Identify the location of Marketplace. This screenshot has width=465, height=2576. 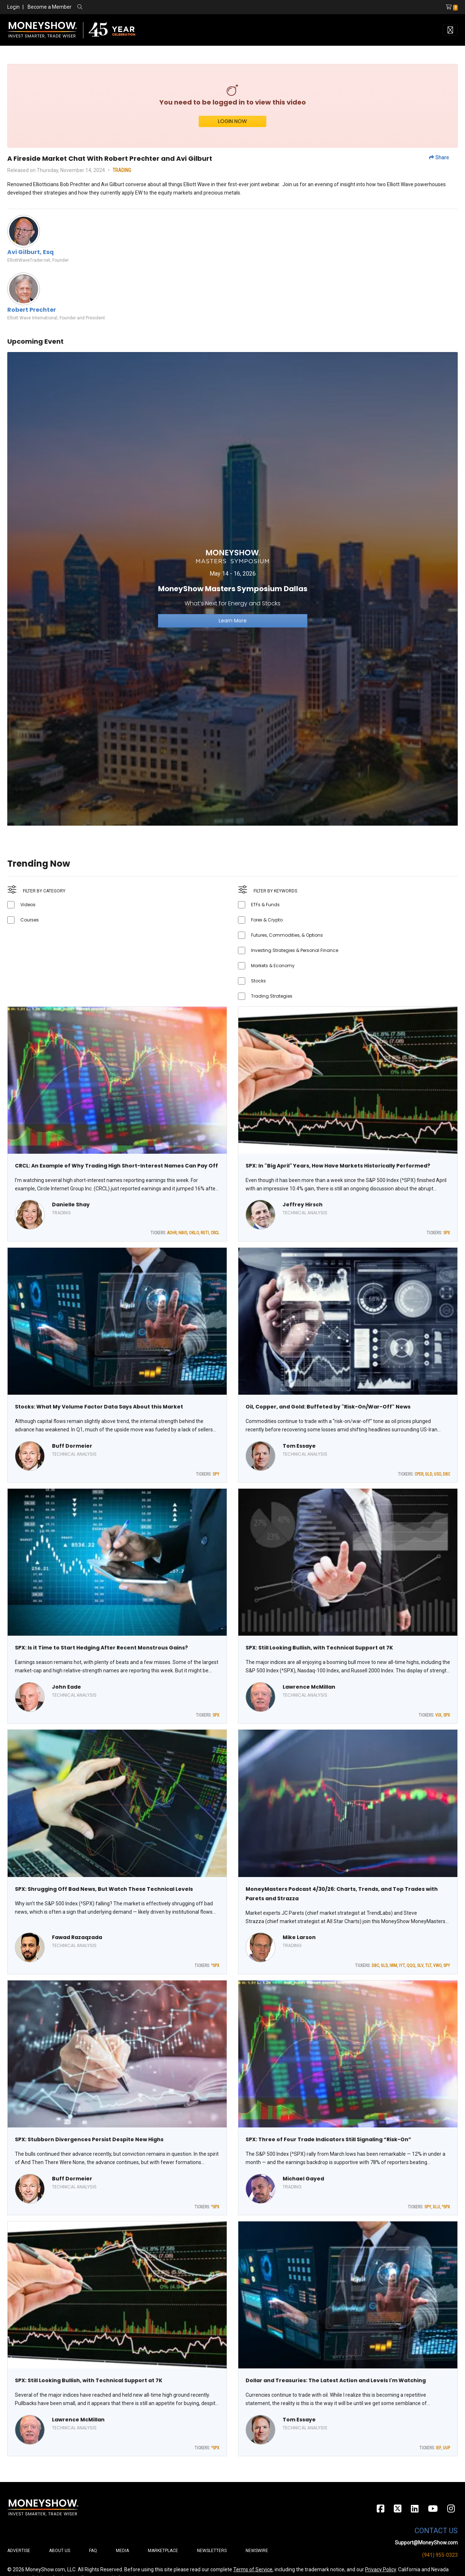
(163, 2550).